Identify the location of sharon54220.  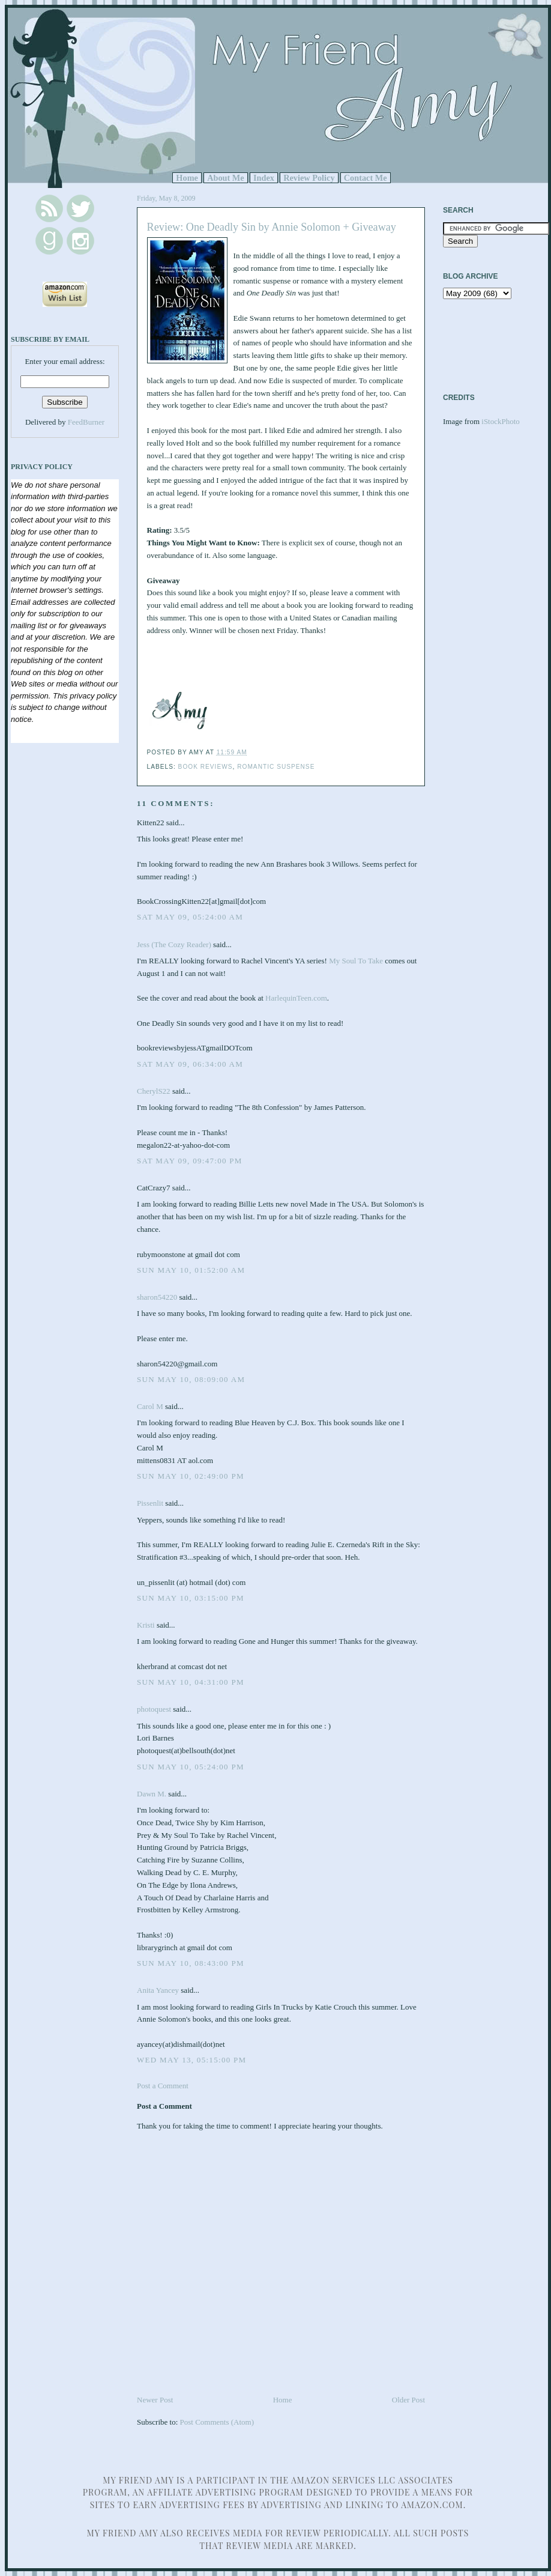
(157, 1297).